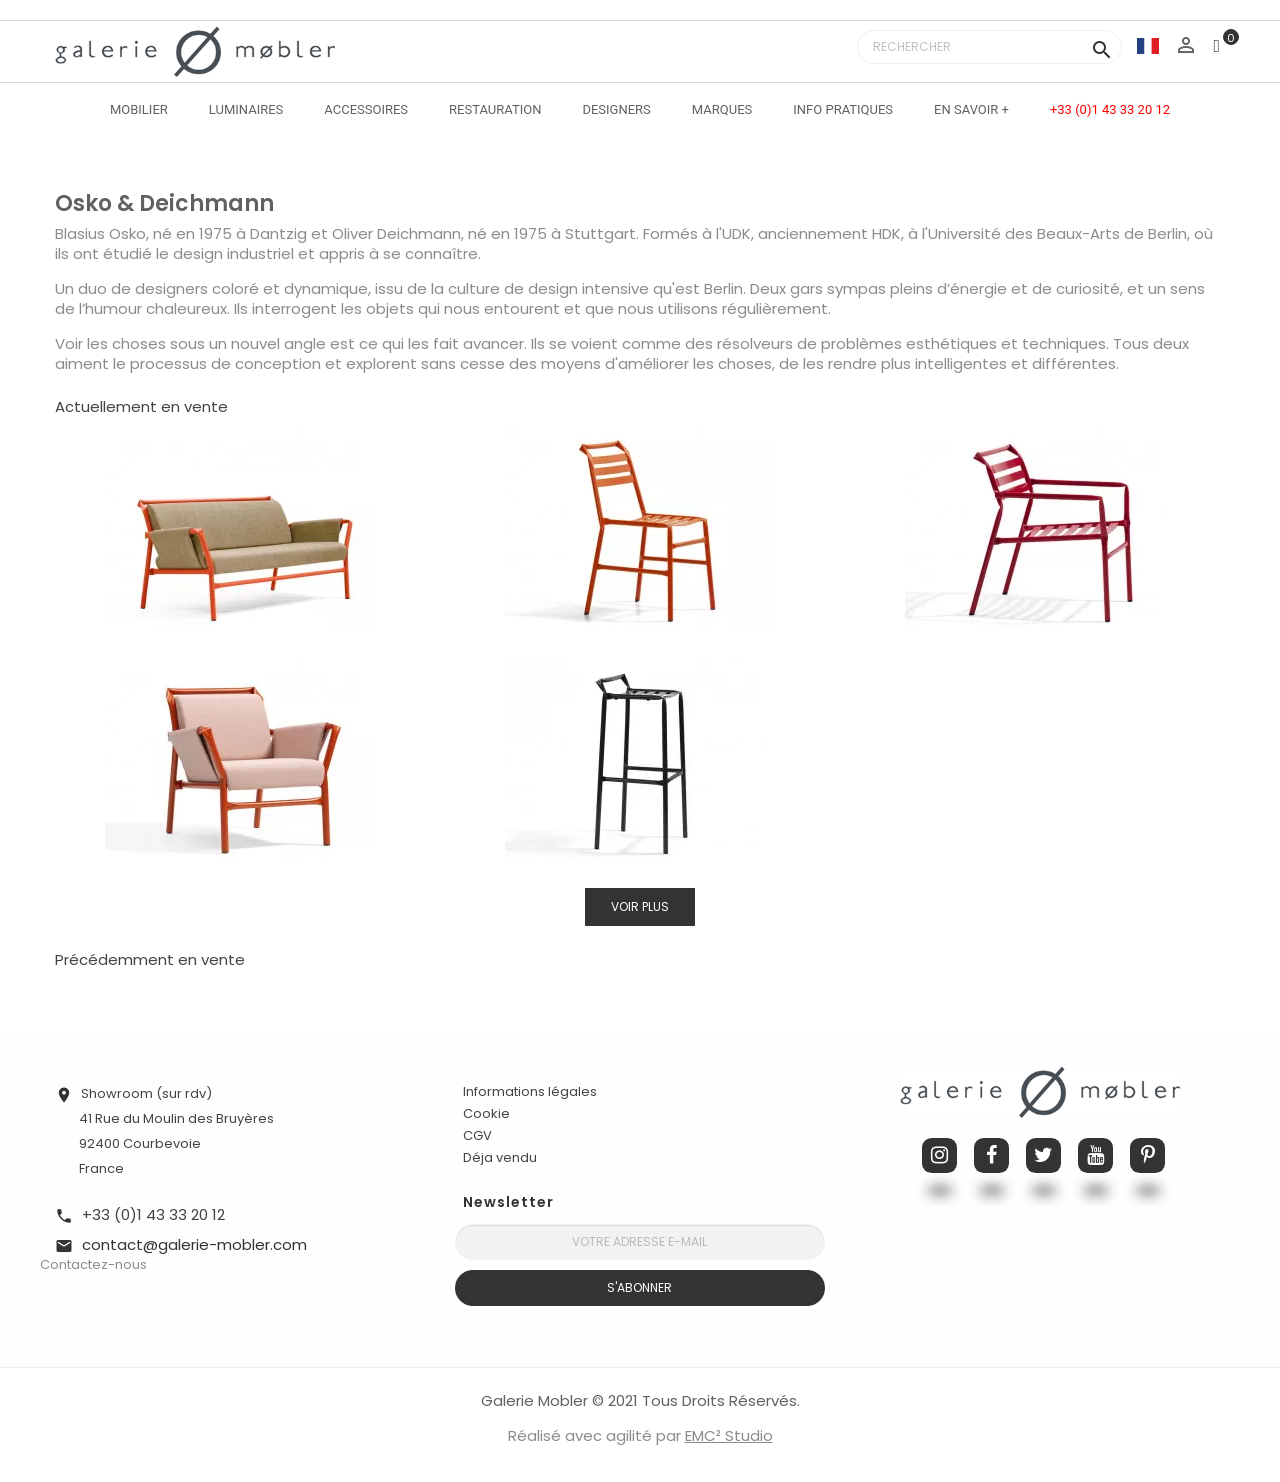 This screenshot has width=1280, height=1482. I want to click on [Rechercher], so click(989, 47).